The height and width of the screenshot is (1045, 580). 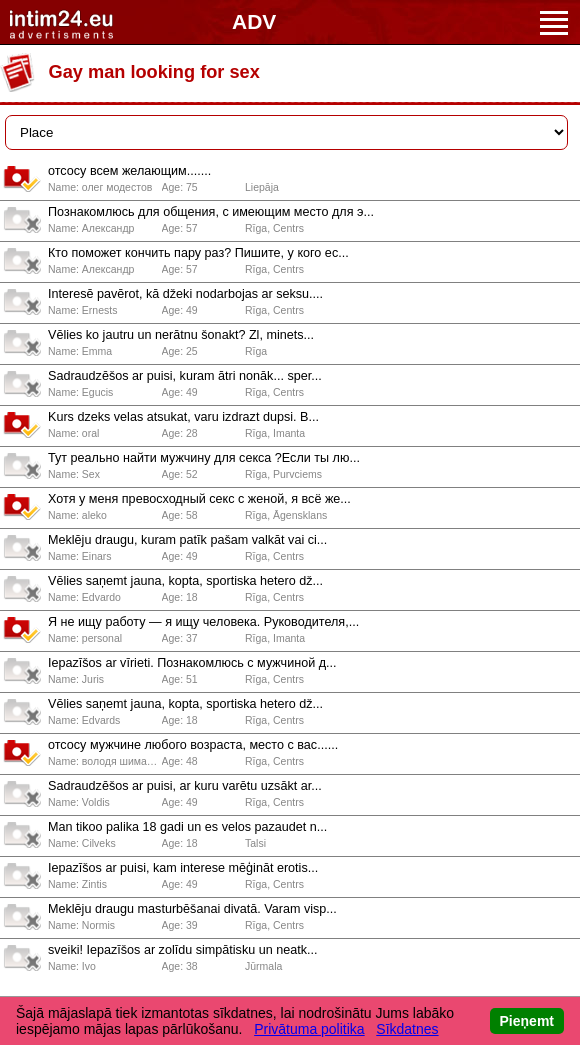 What do you see at coordinates (129, 171) in the screenshot?
I see `отсосу всем желающим.......` at bounding box center [129, 171].